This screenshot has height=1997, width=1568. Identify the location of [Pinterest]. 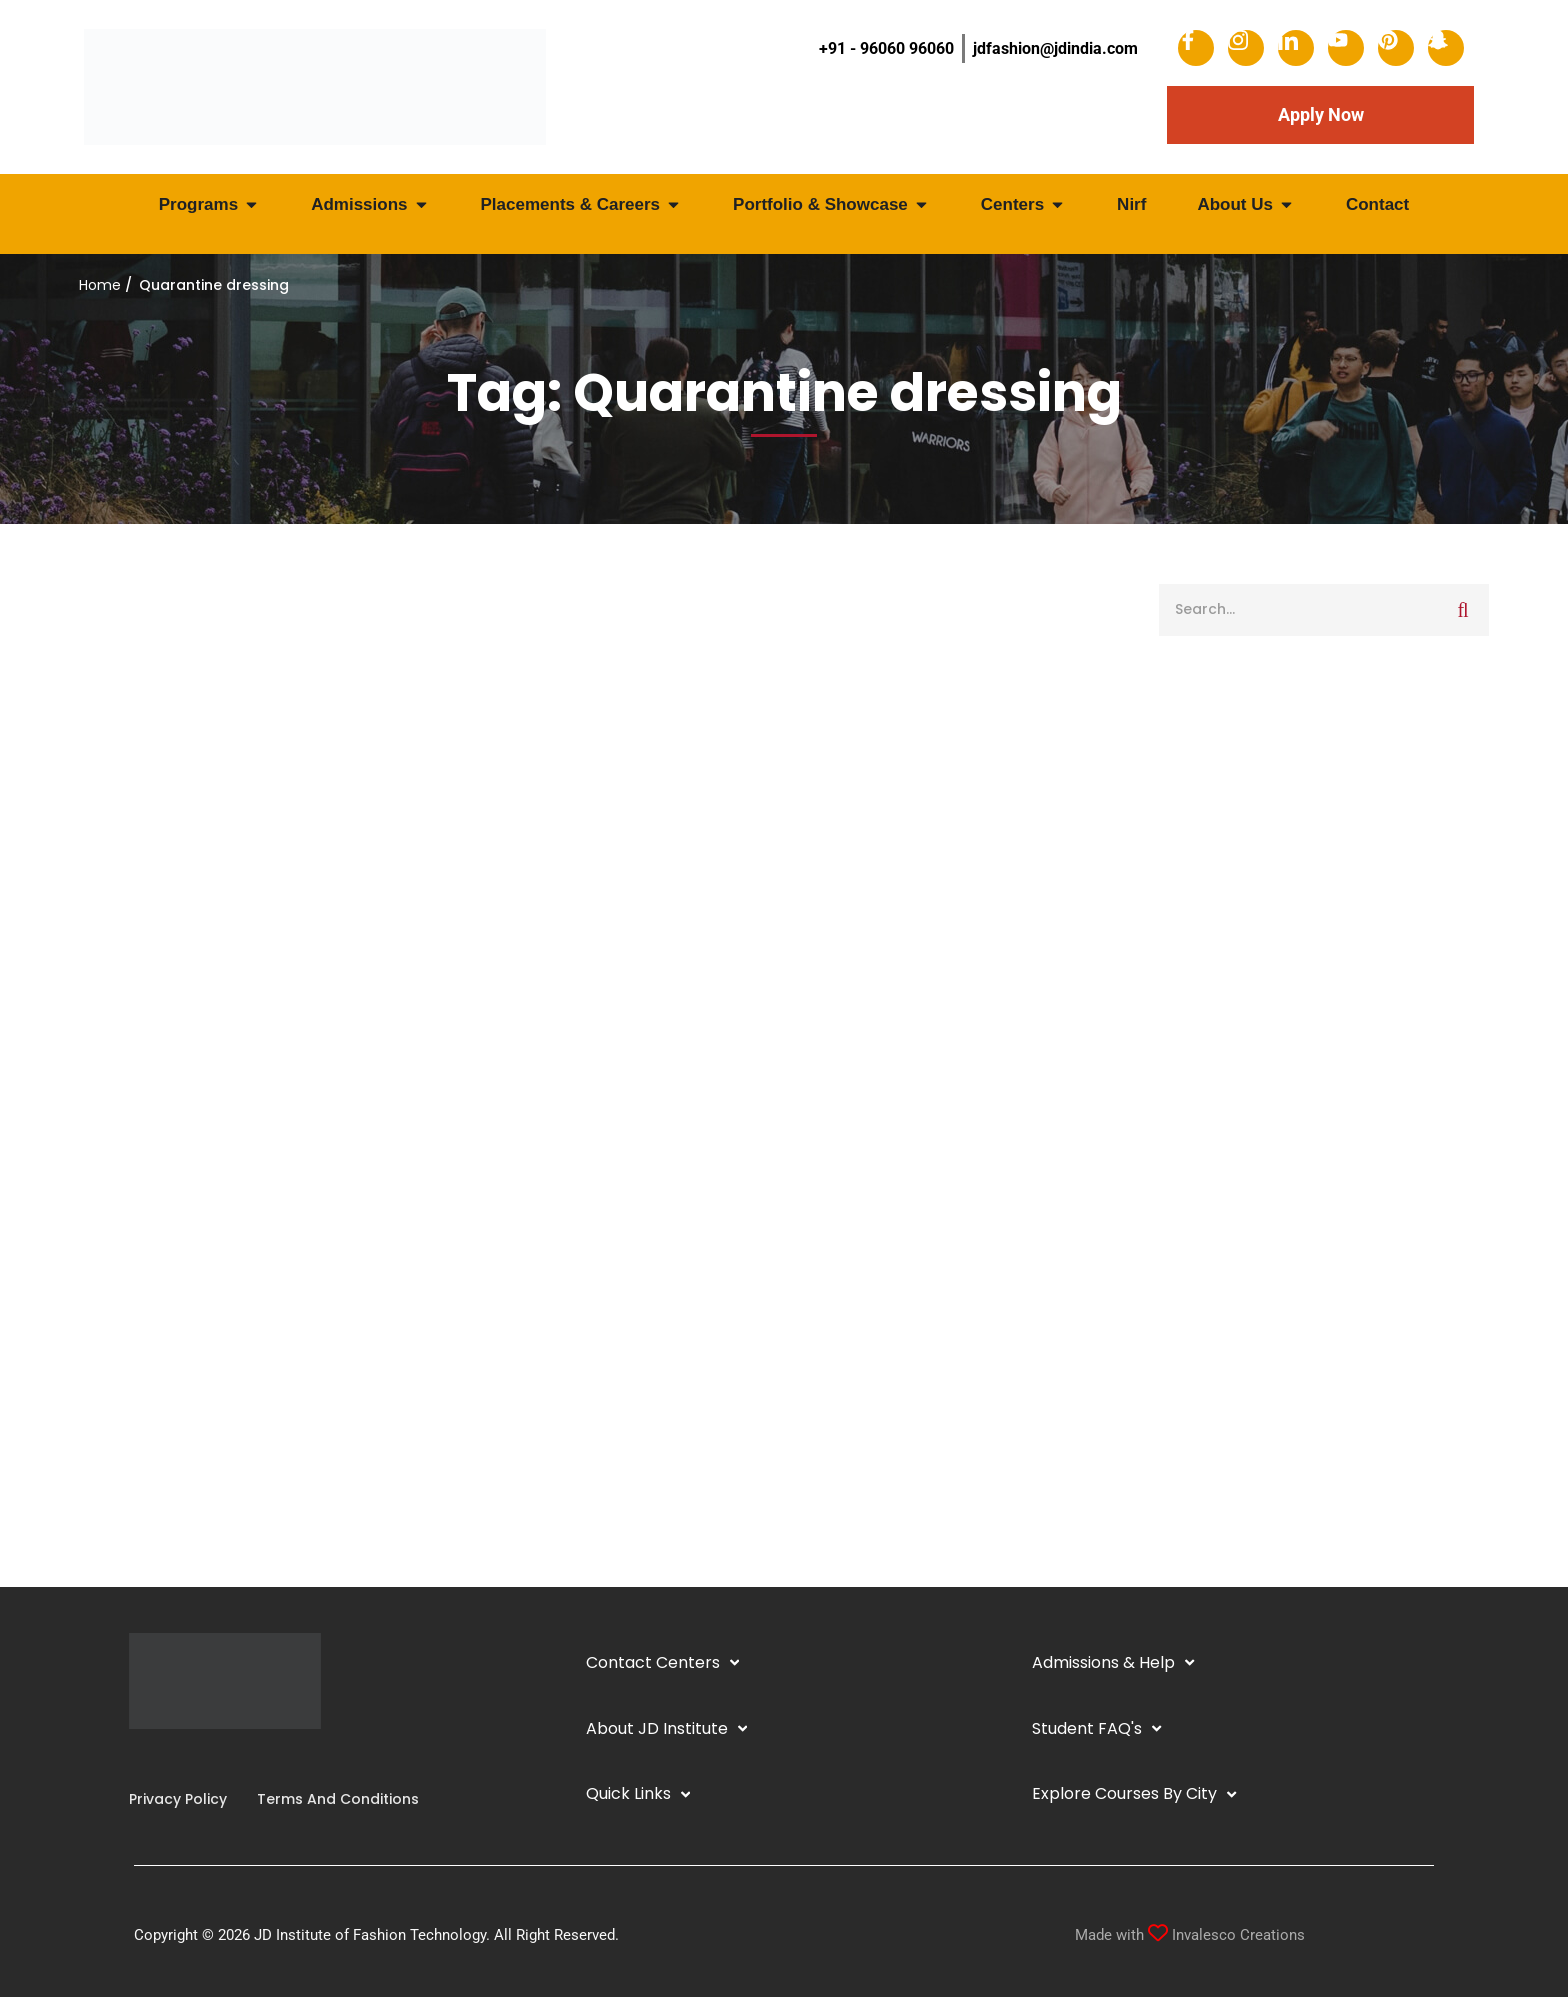
(209, 1758).